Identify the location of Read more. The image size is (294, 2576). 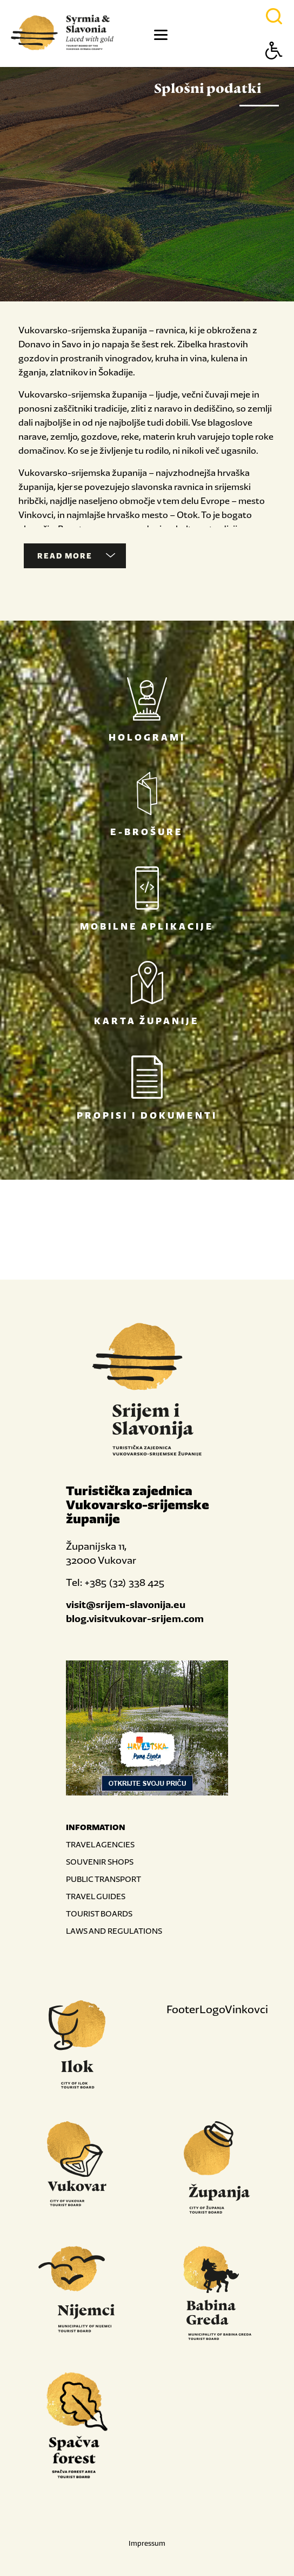
(76, 556).